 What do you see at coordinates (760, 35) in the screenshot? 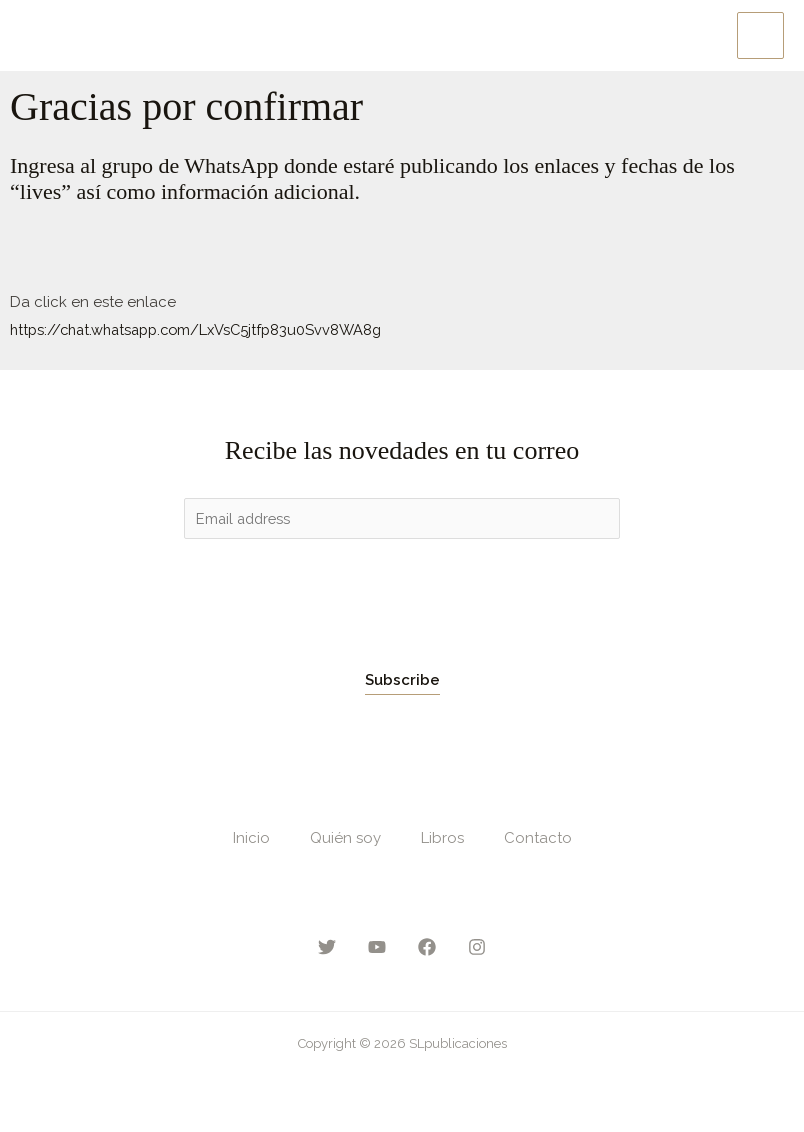
I see `[Main menu toggle]` at bounding box center [760, 35].